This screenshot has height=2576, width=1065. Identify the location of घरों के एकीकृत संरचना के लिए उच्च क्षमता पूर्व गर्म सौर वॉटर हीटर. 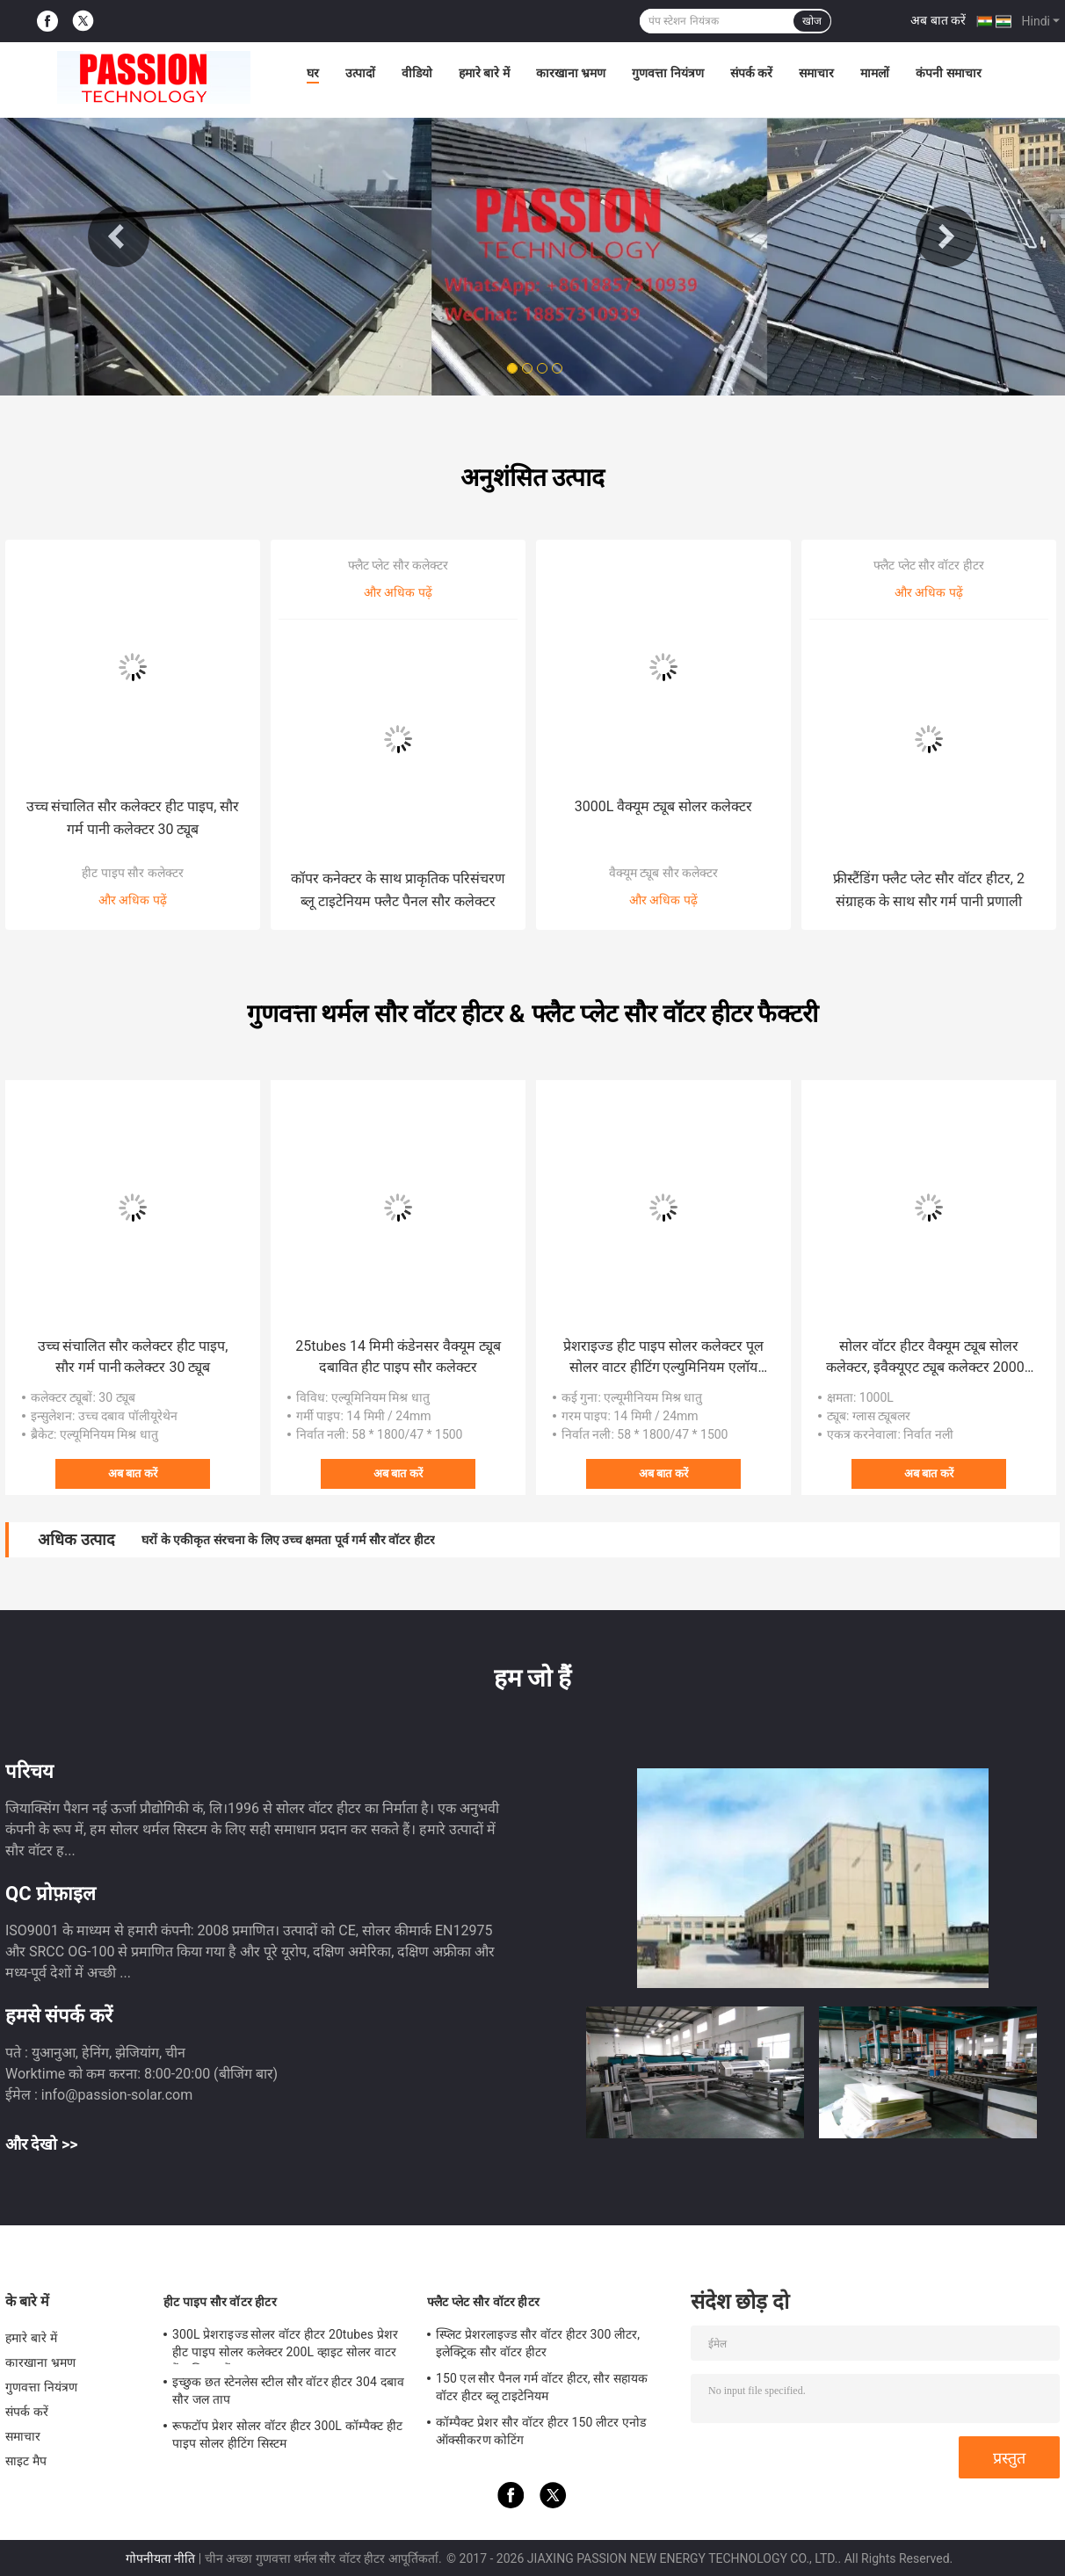
(288, 1540).